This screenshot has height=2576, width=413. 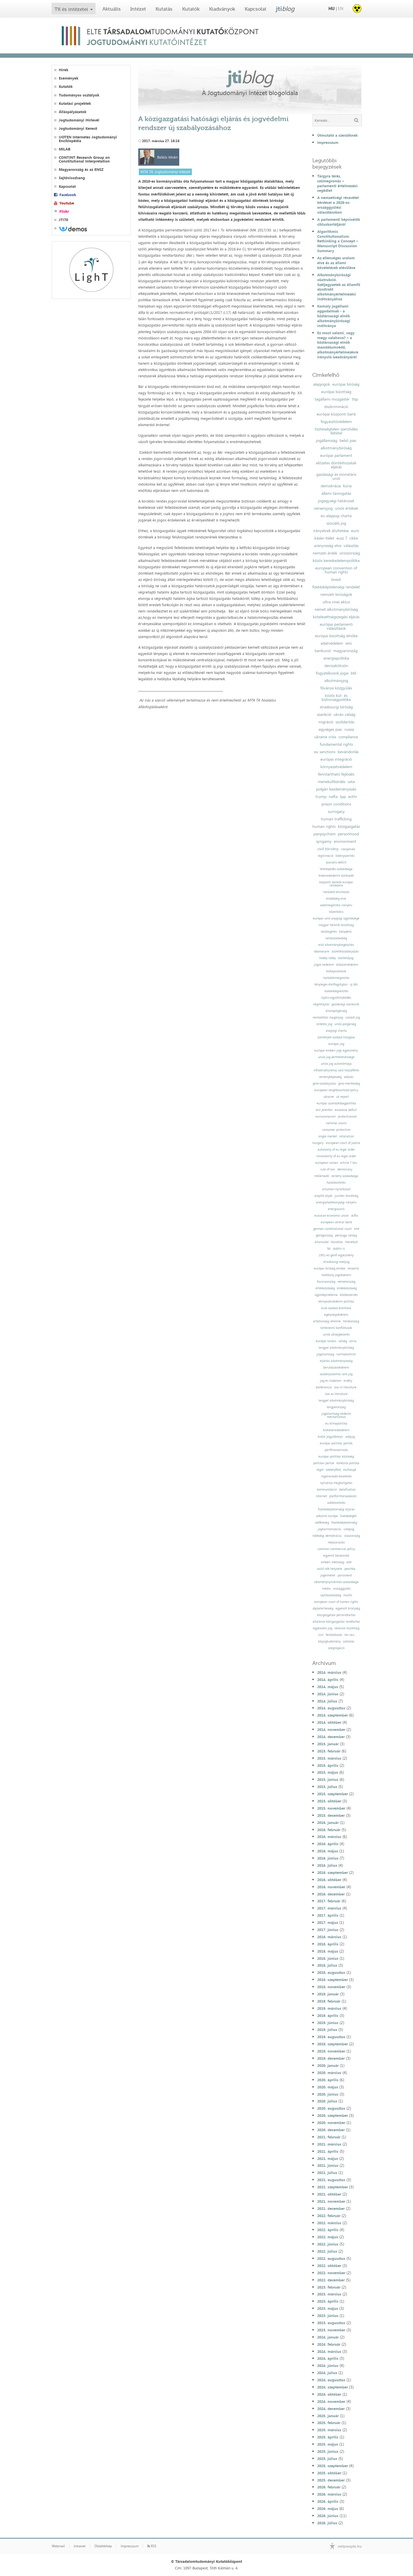 What do you see at coordinates (325, 553) in the screenshot?
I see `nemzeti érdek` at bounding box center [325, 553].